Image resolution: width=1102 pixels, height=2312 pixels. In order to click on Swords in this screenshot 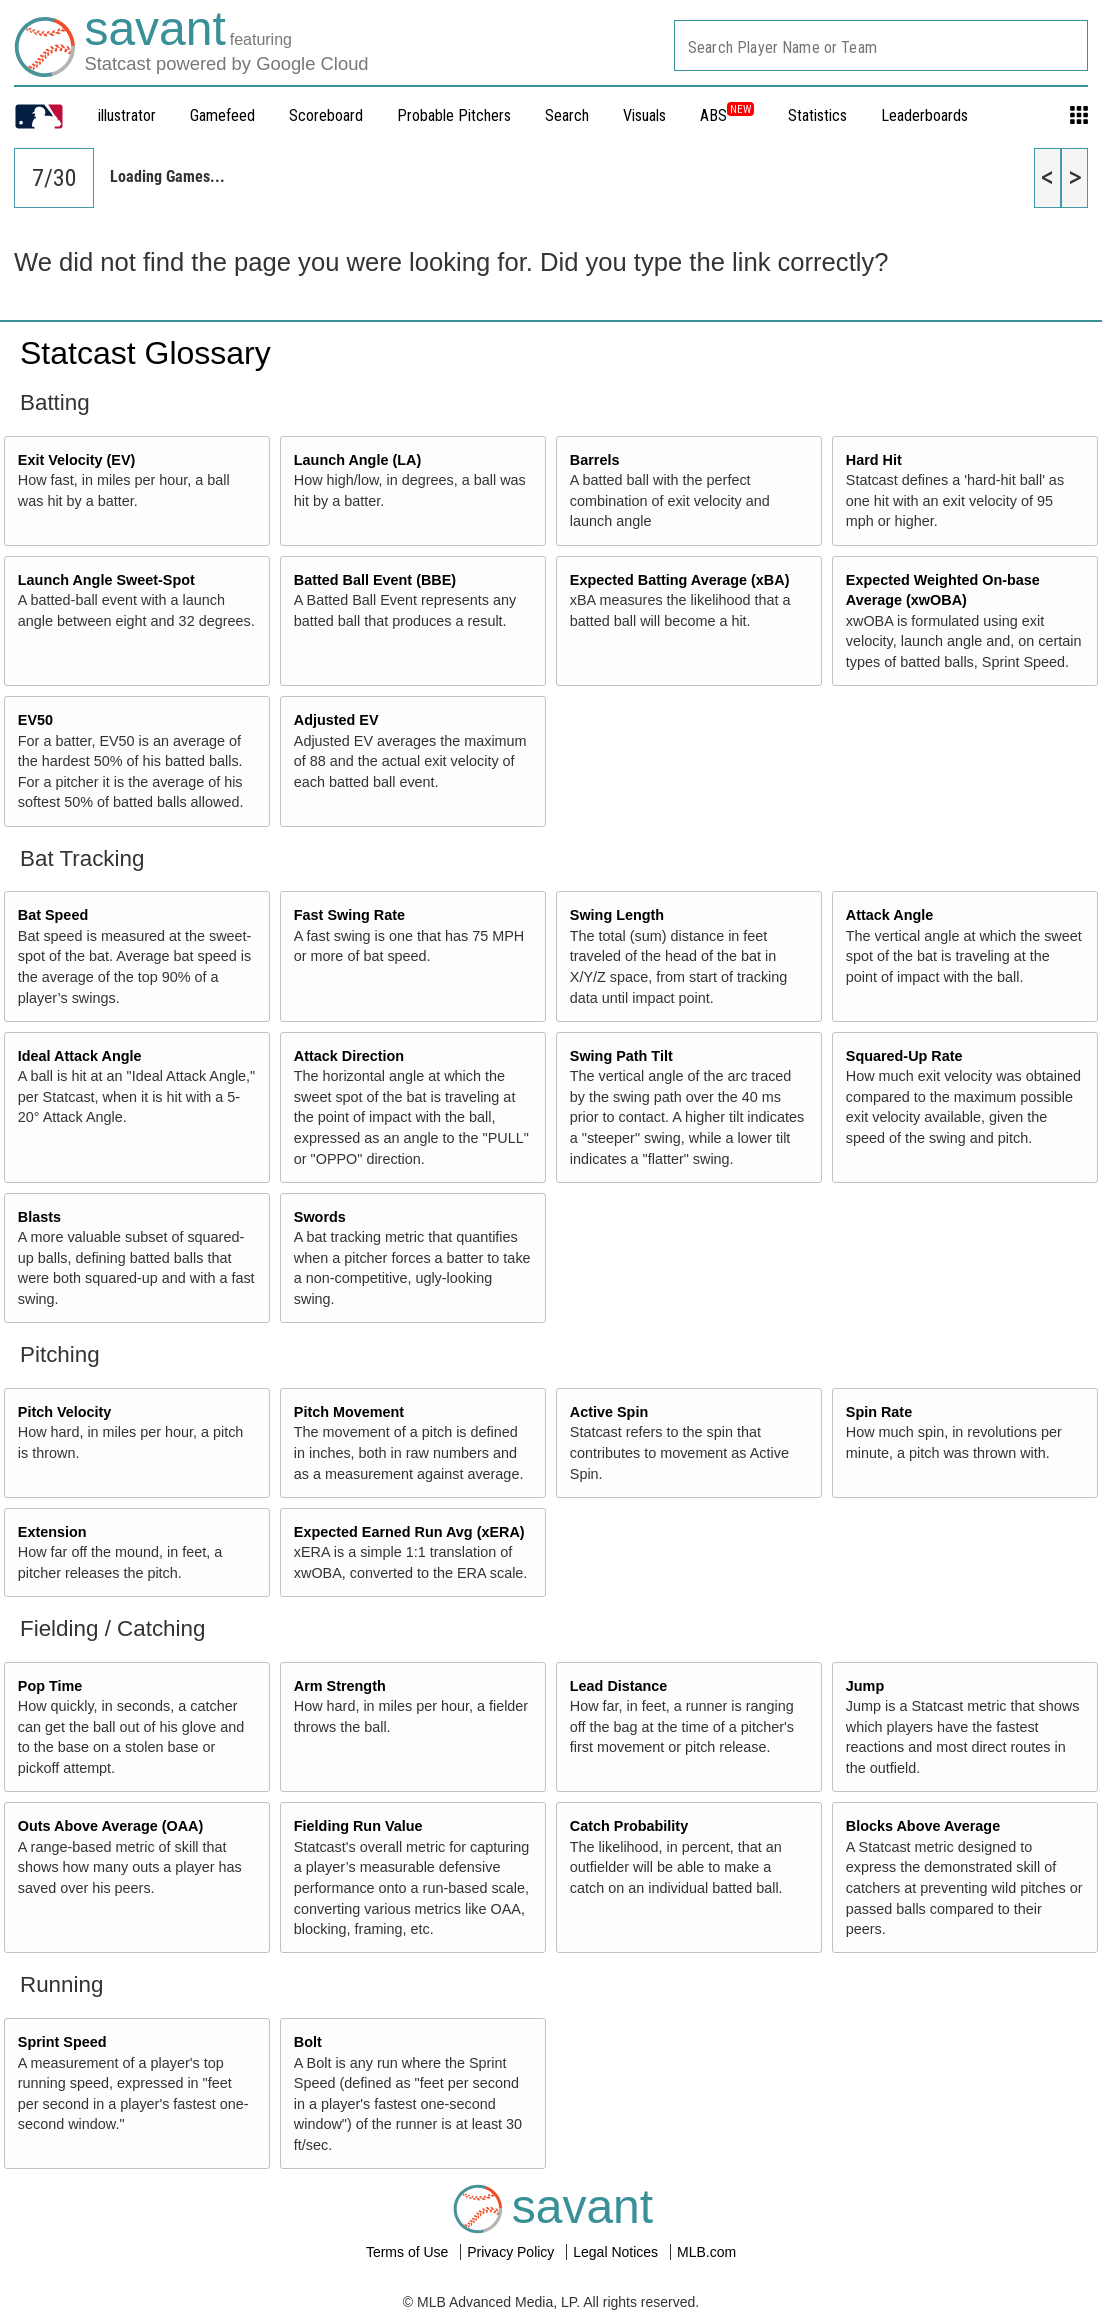, I will do `click(320, 1217)`.